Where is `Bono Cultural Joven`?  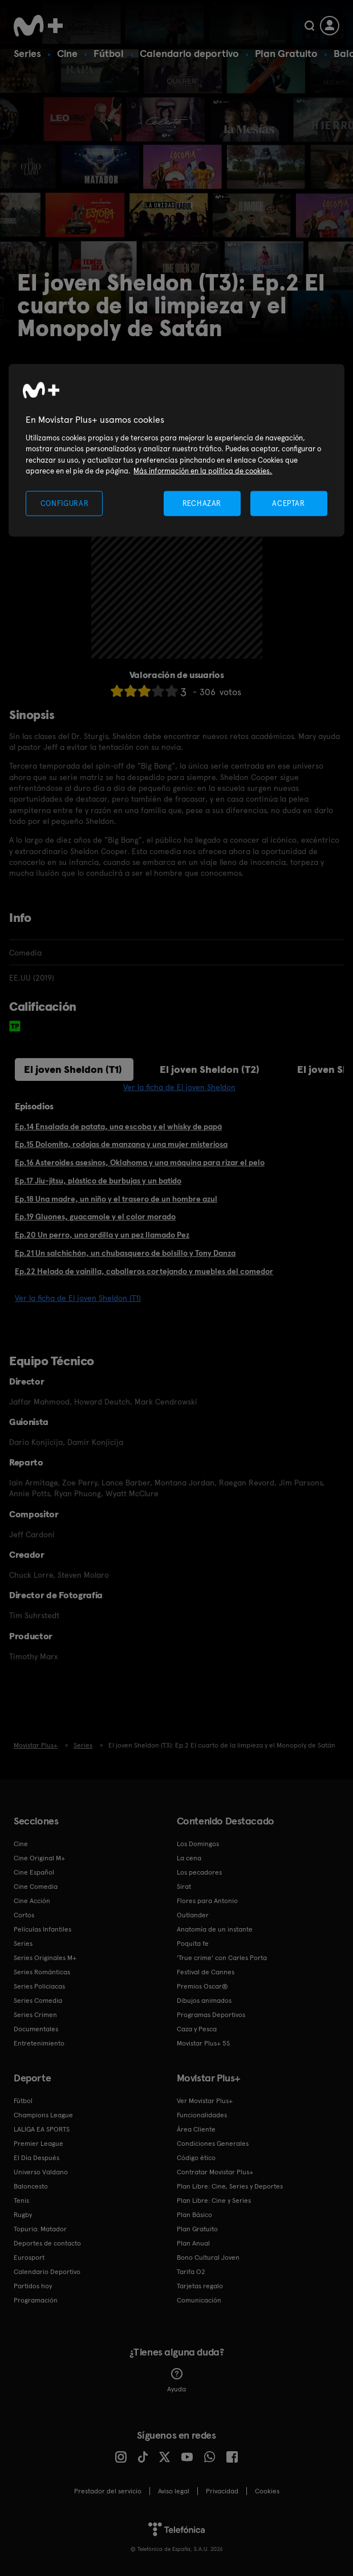
Bono Cultural Joven is located at coordinates (208, 2257).